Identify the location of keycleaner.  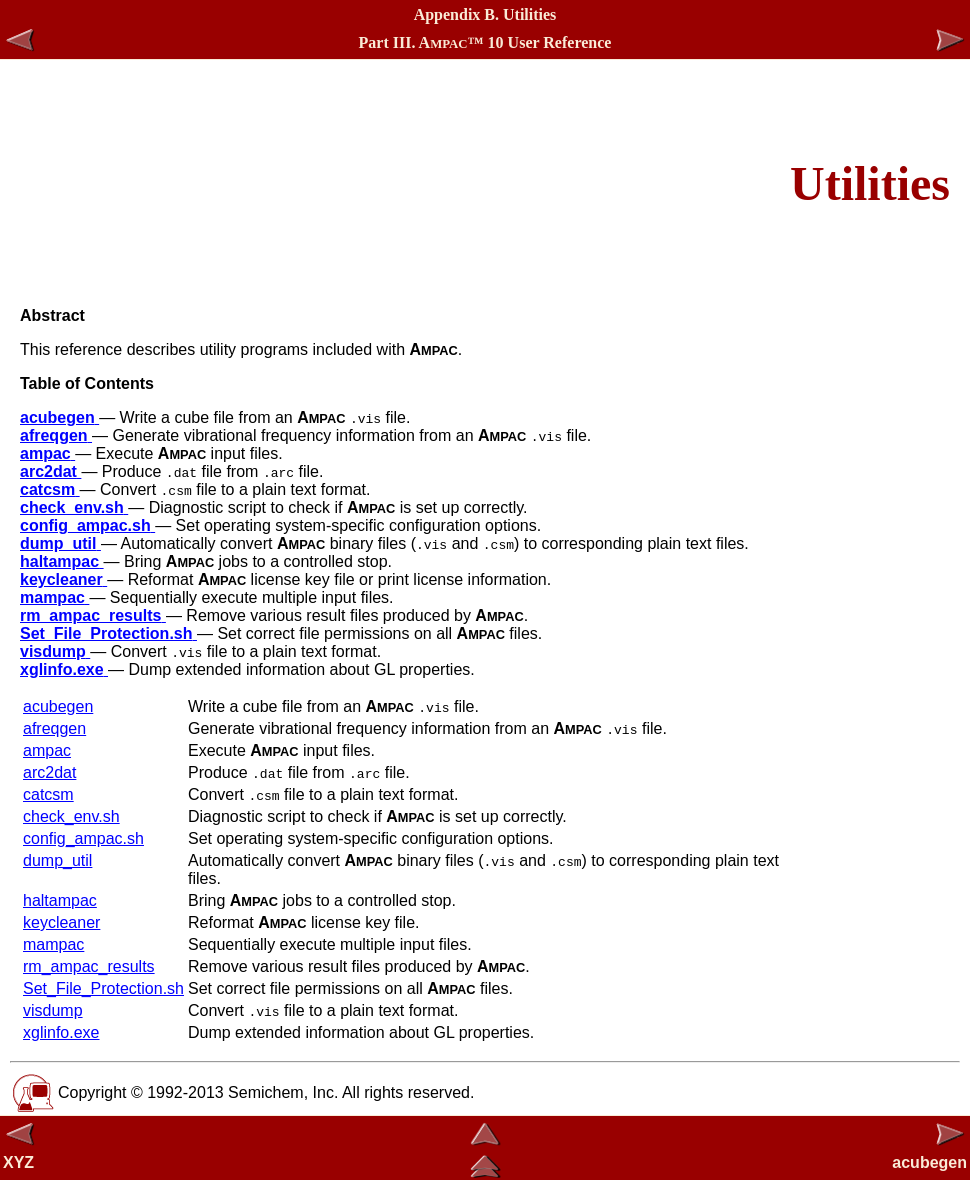
(61, 922).